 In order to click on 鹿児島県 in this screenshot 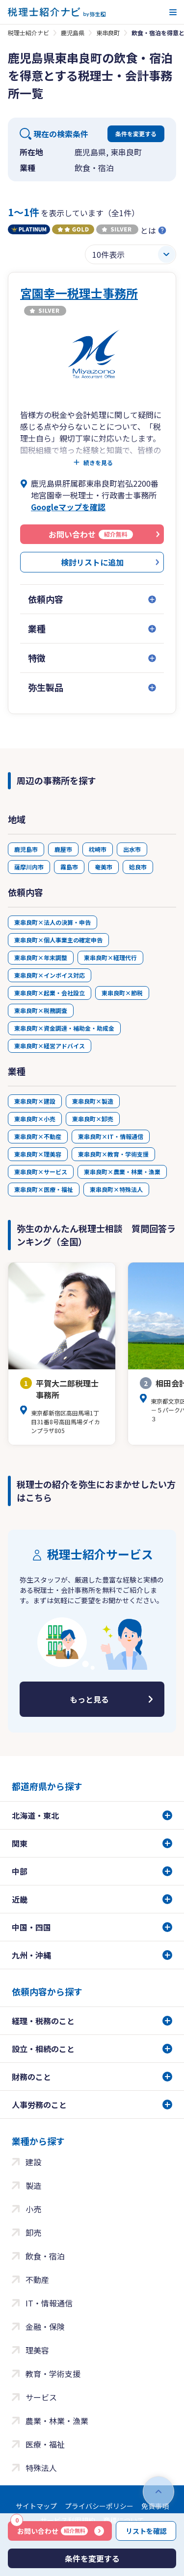, I will do `click(72, 32)`.